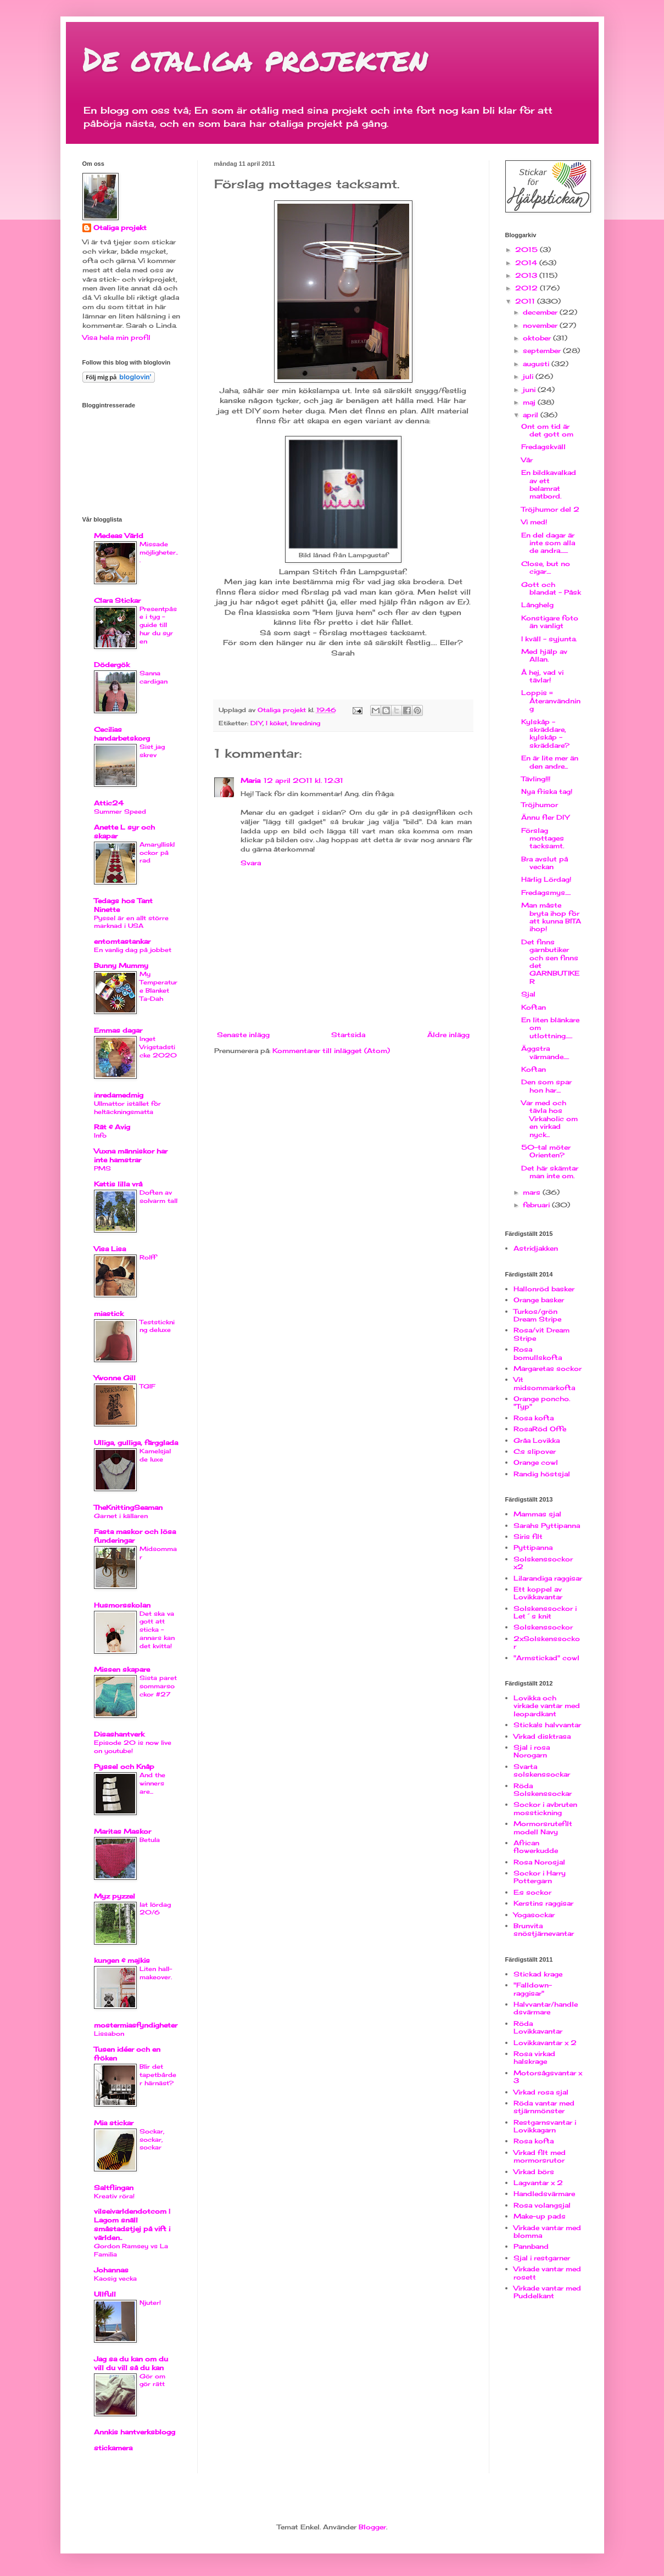 This screenshot has height=2576, width=664. What do you see at coordinates (547, 2273) in the screenshot?
I see `Virkade vantar med rosett` at bounding box center [547, 2273].